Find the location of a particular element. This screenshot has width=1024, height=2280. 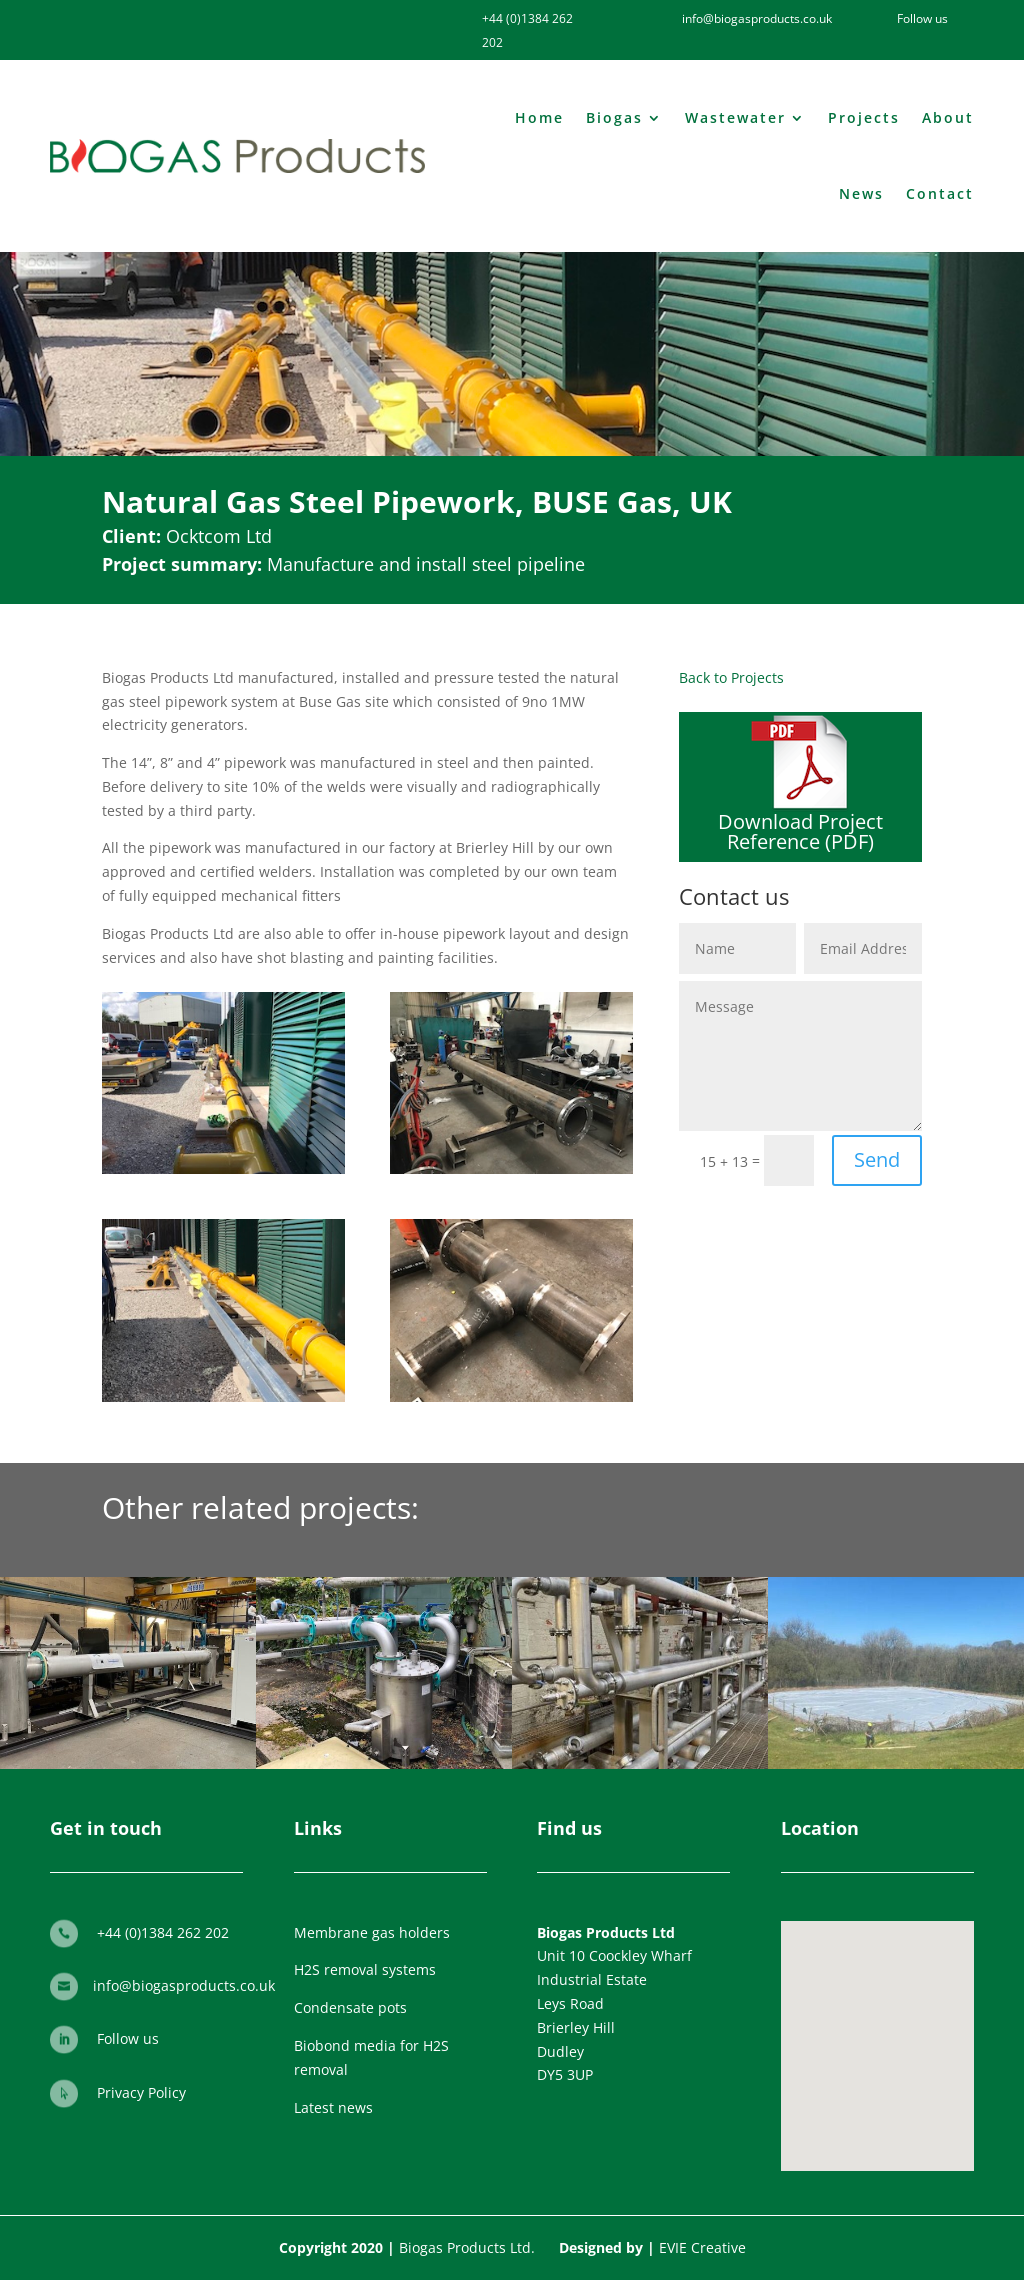

Privacy Policy is located at coordinates (141, 2092).